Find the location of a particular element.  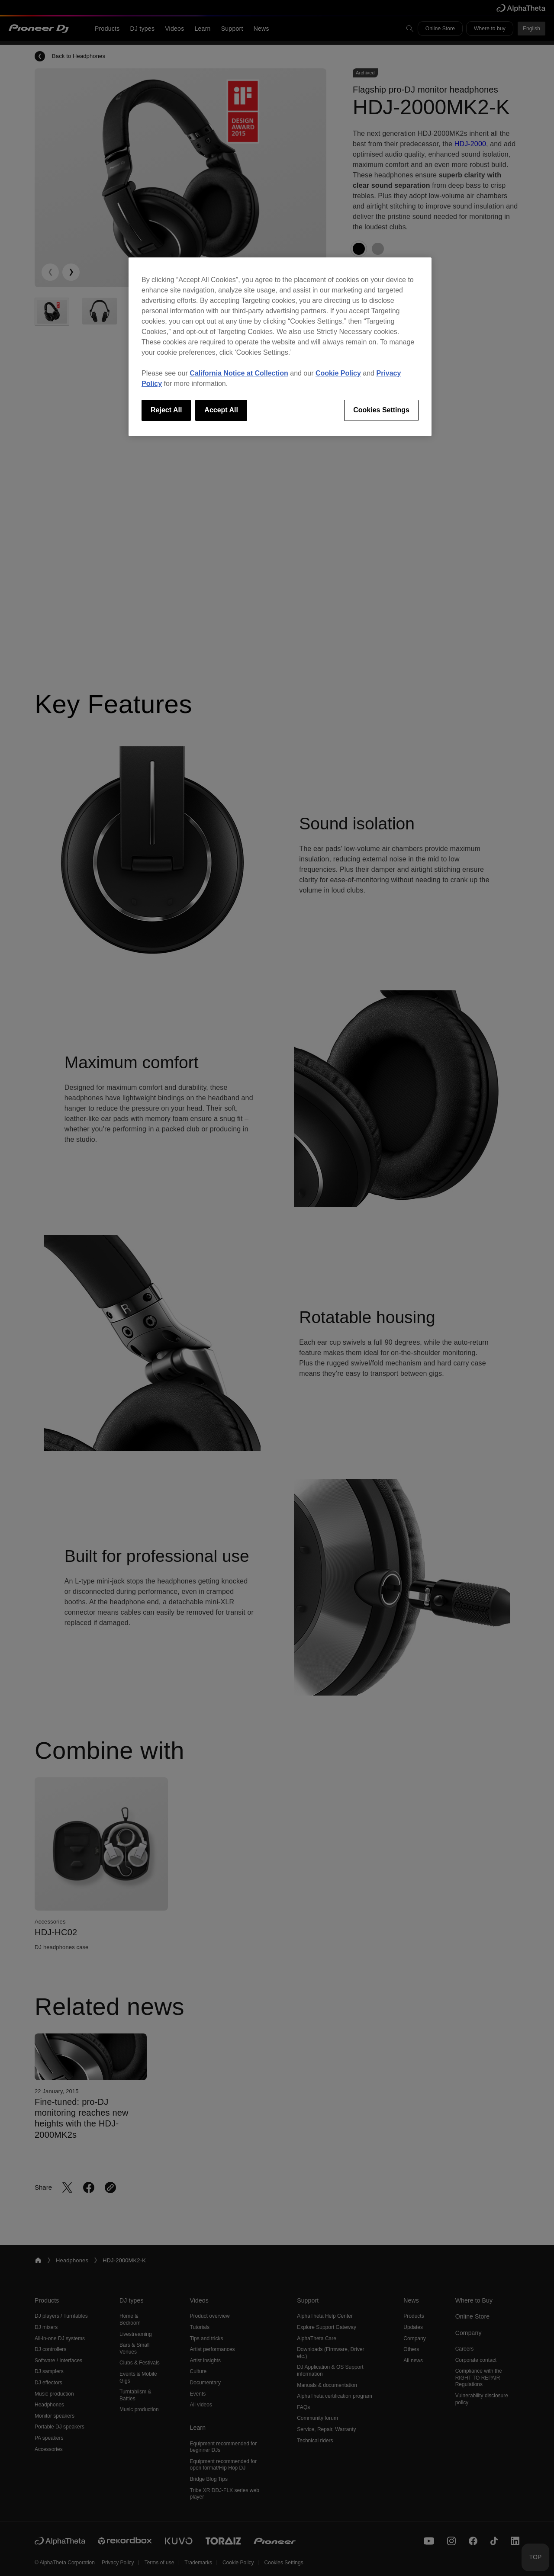

[region] is located at coordinates (280, 346).